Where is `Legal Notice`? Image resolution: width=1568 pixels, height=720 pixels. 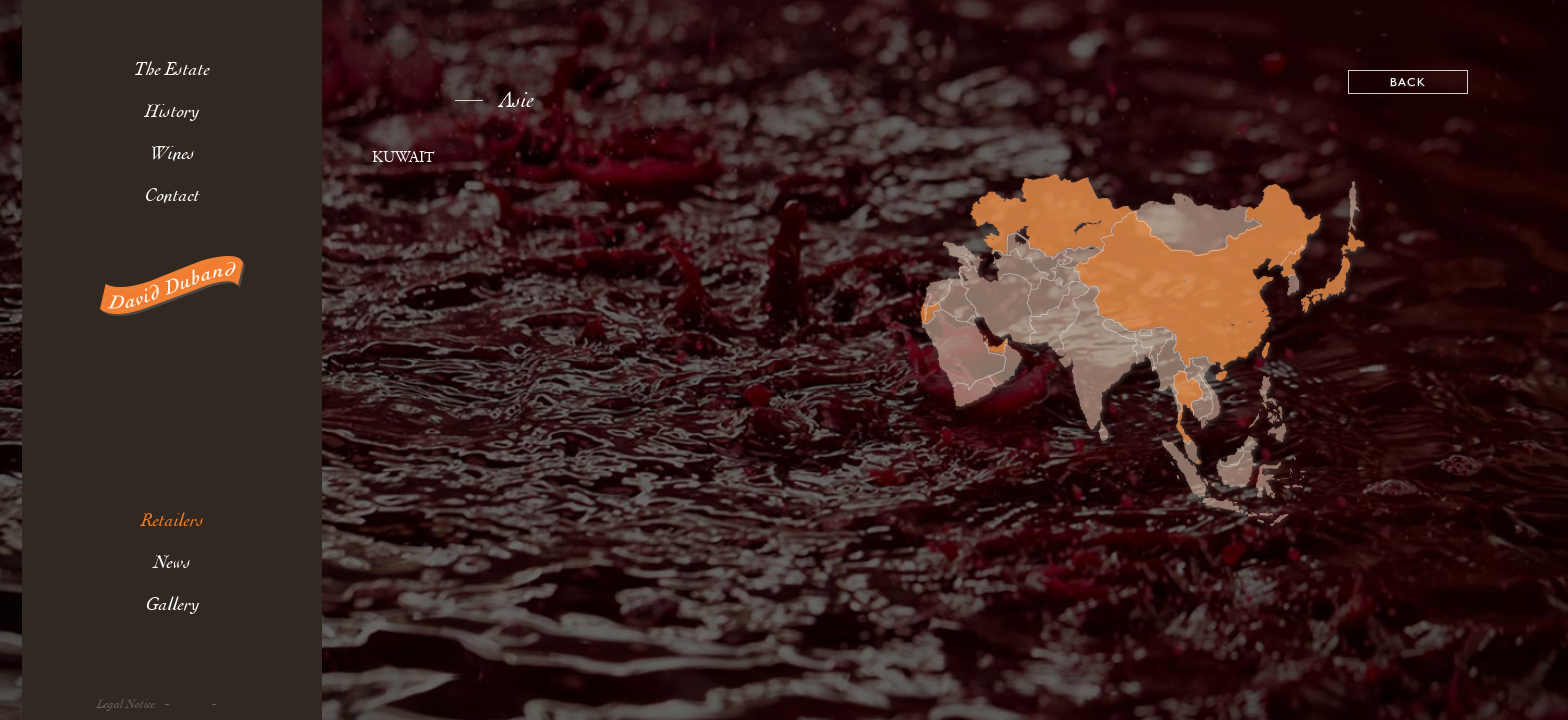
Legal Notice is located at coordinates (126, 704).